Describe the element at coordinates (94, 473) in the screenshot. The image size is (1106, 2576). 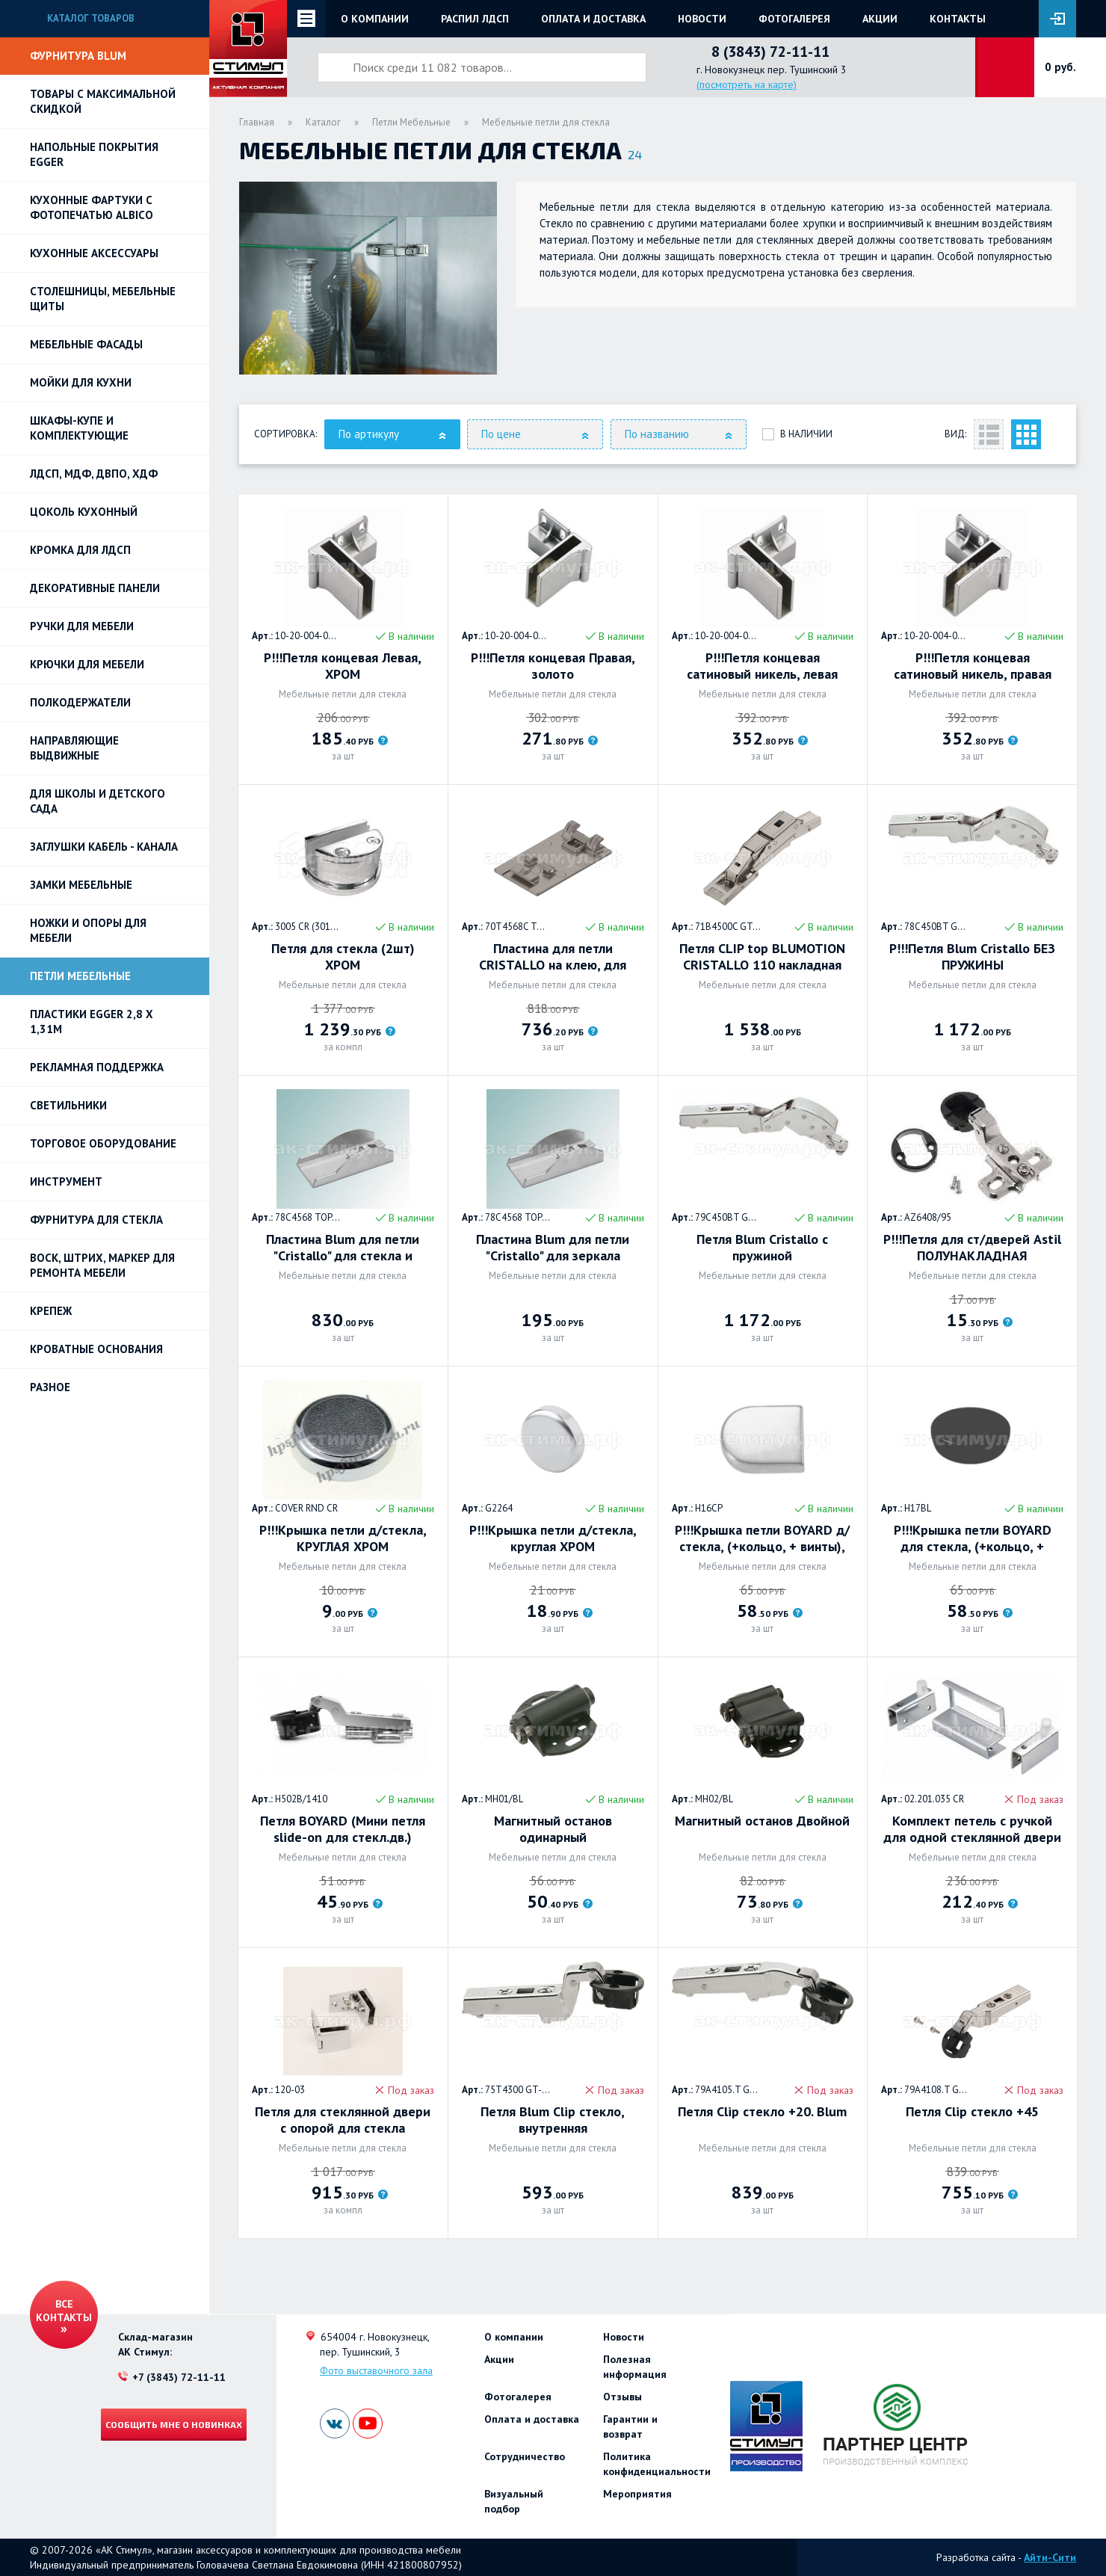
I see `ЛДСП, МДФ, ДВПО, ХДФ` at that location.